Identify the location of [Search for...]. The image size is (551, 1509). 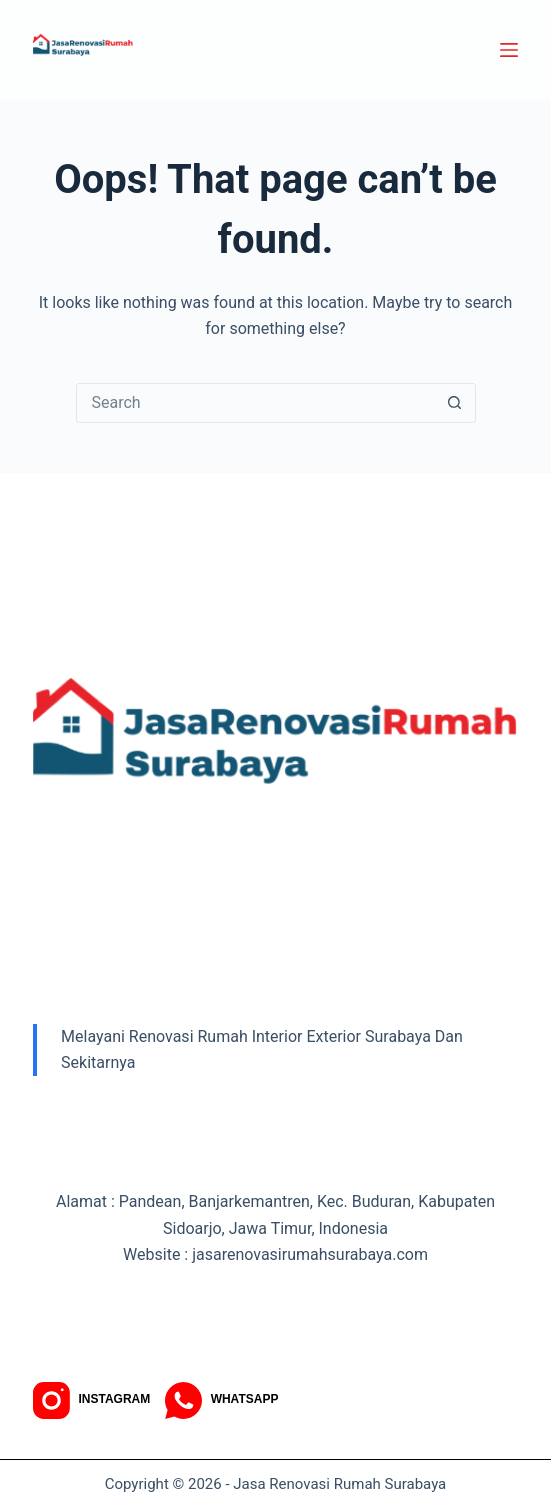
(256, 403).